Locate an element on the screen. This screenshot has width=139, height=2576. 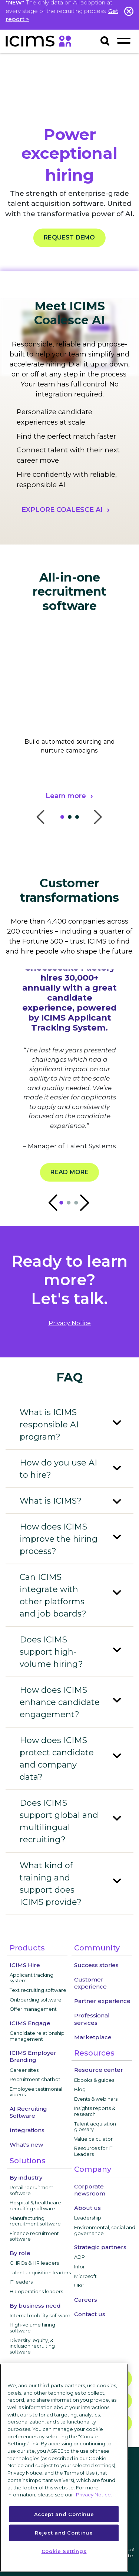
ICIMS Employer Branding is located at coordinates (33, 2056).